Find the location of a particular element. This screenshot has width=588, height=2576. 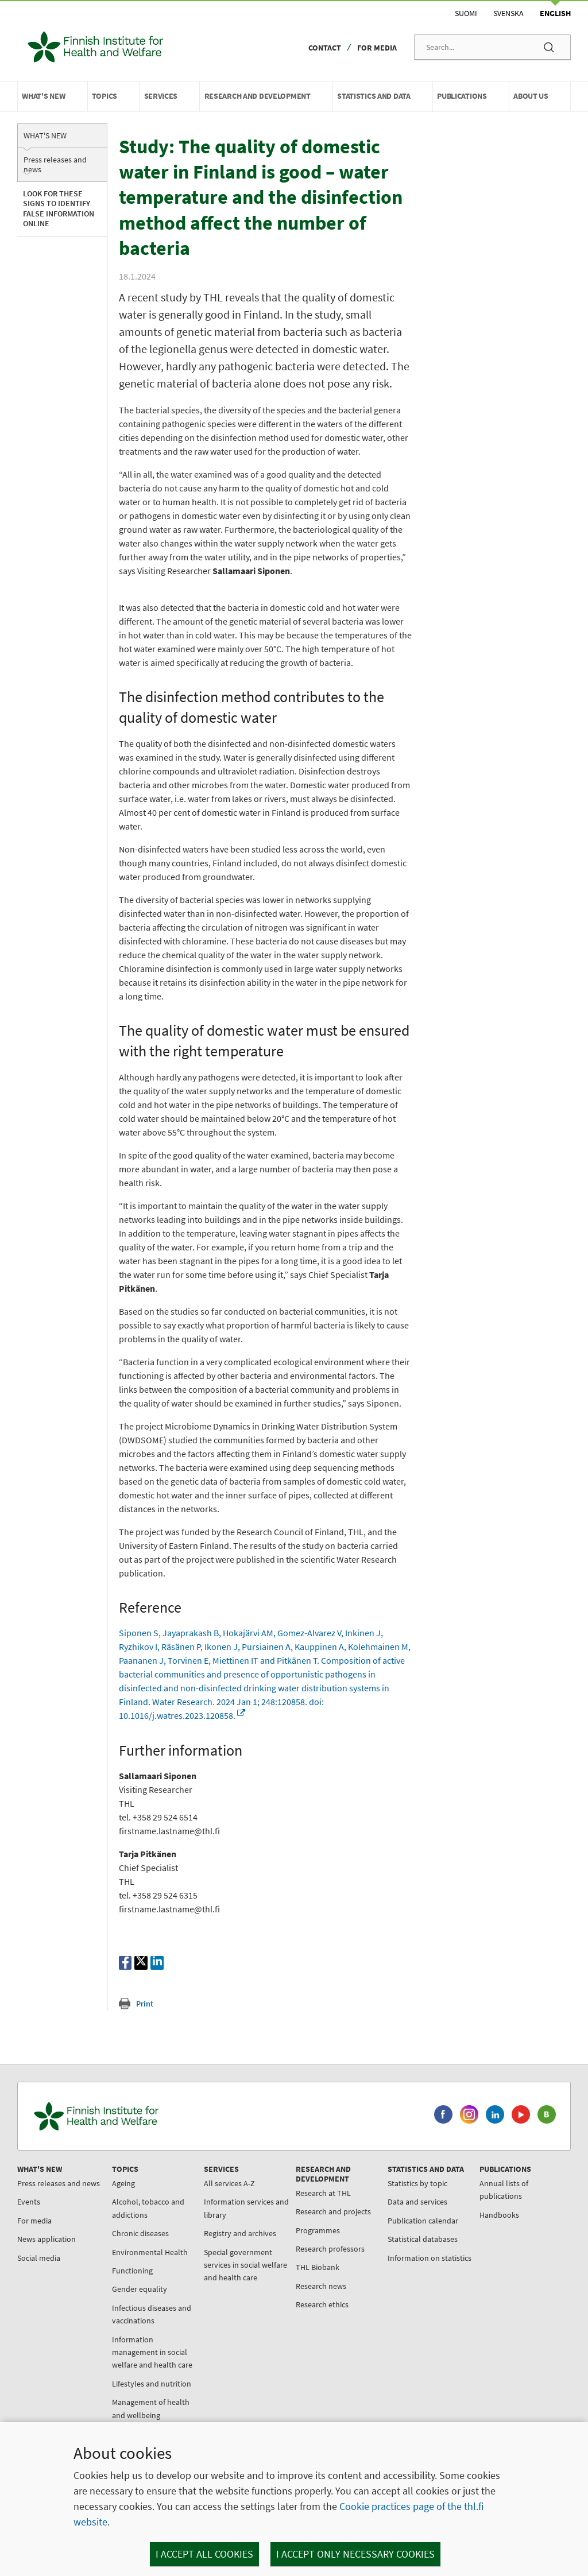

Suomi is located at coordinates (466, 13).